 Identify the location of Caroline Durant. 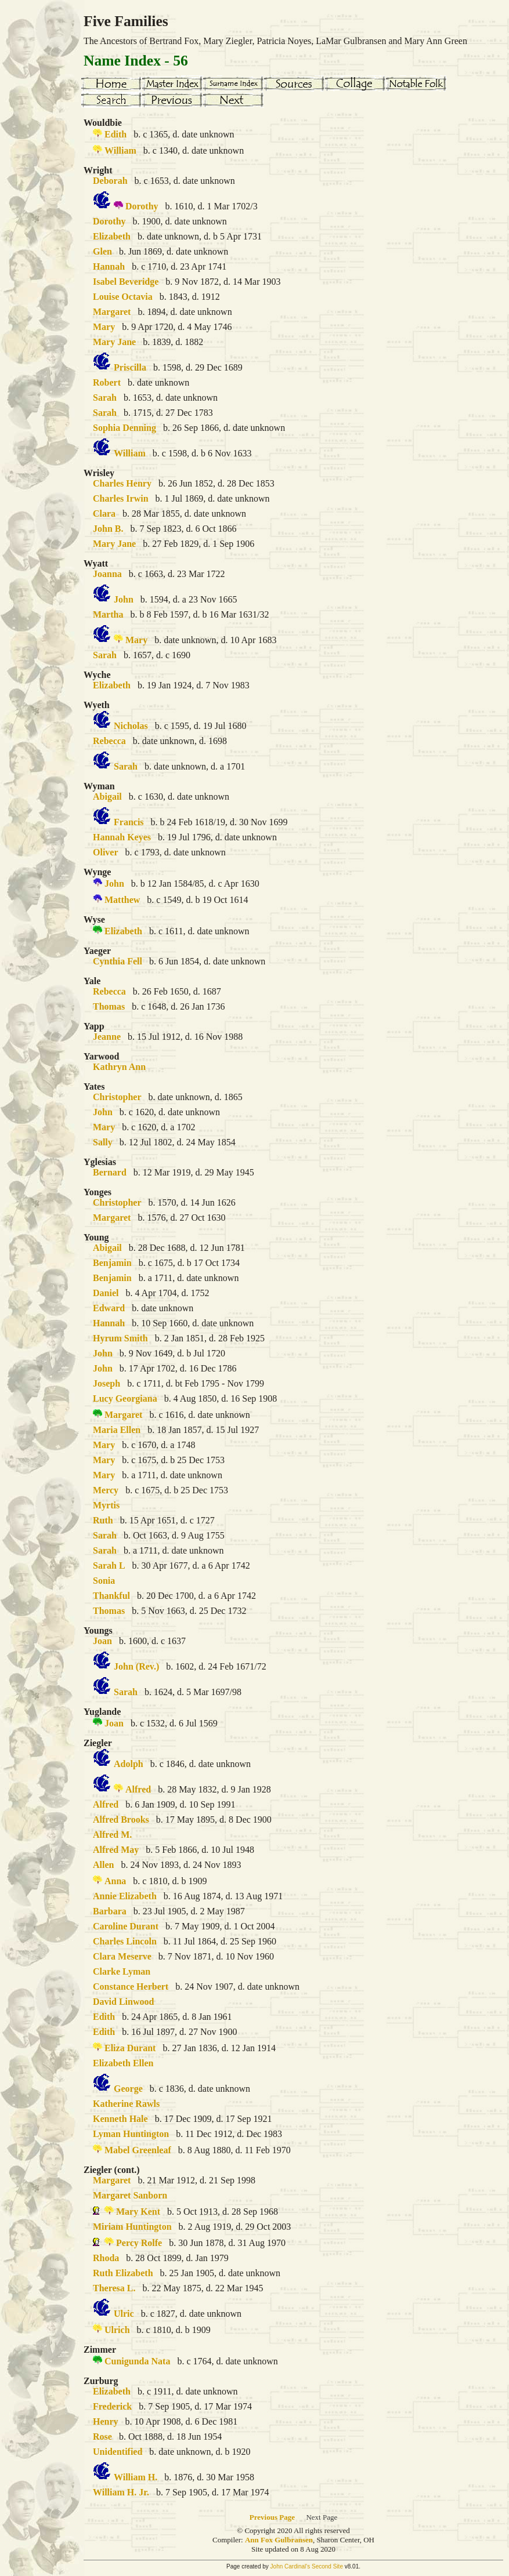
(125, 1926).